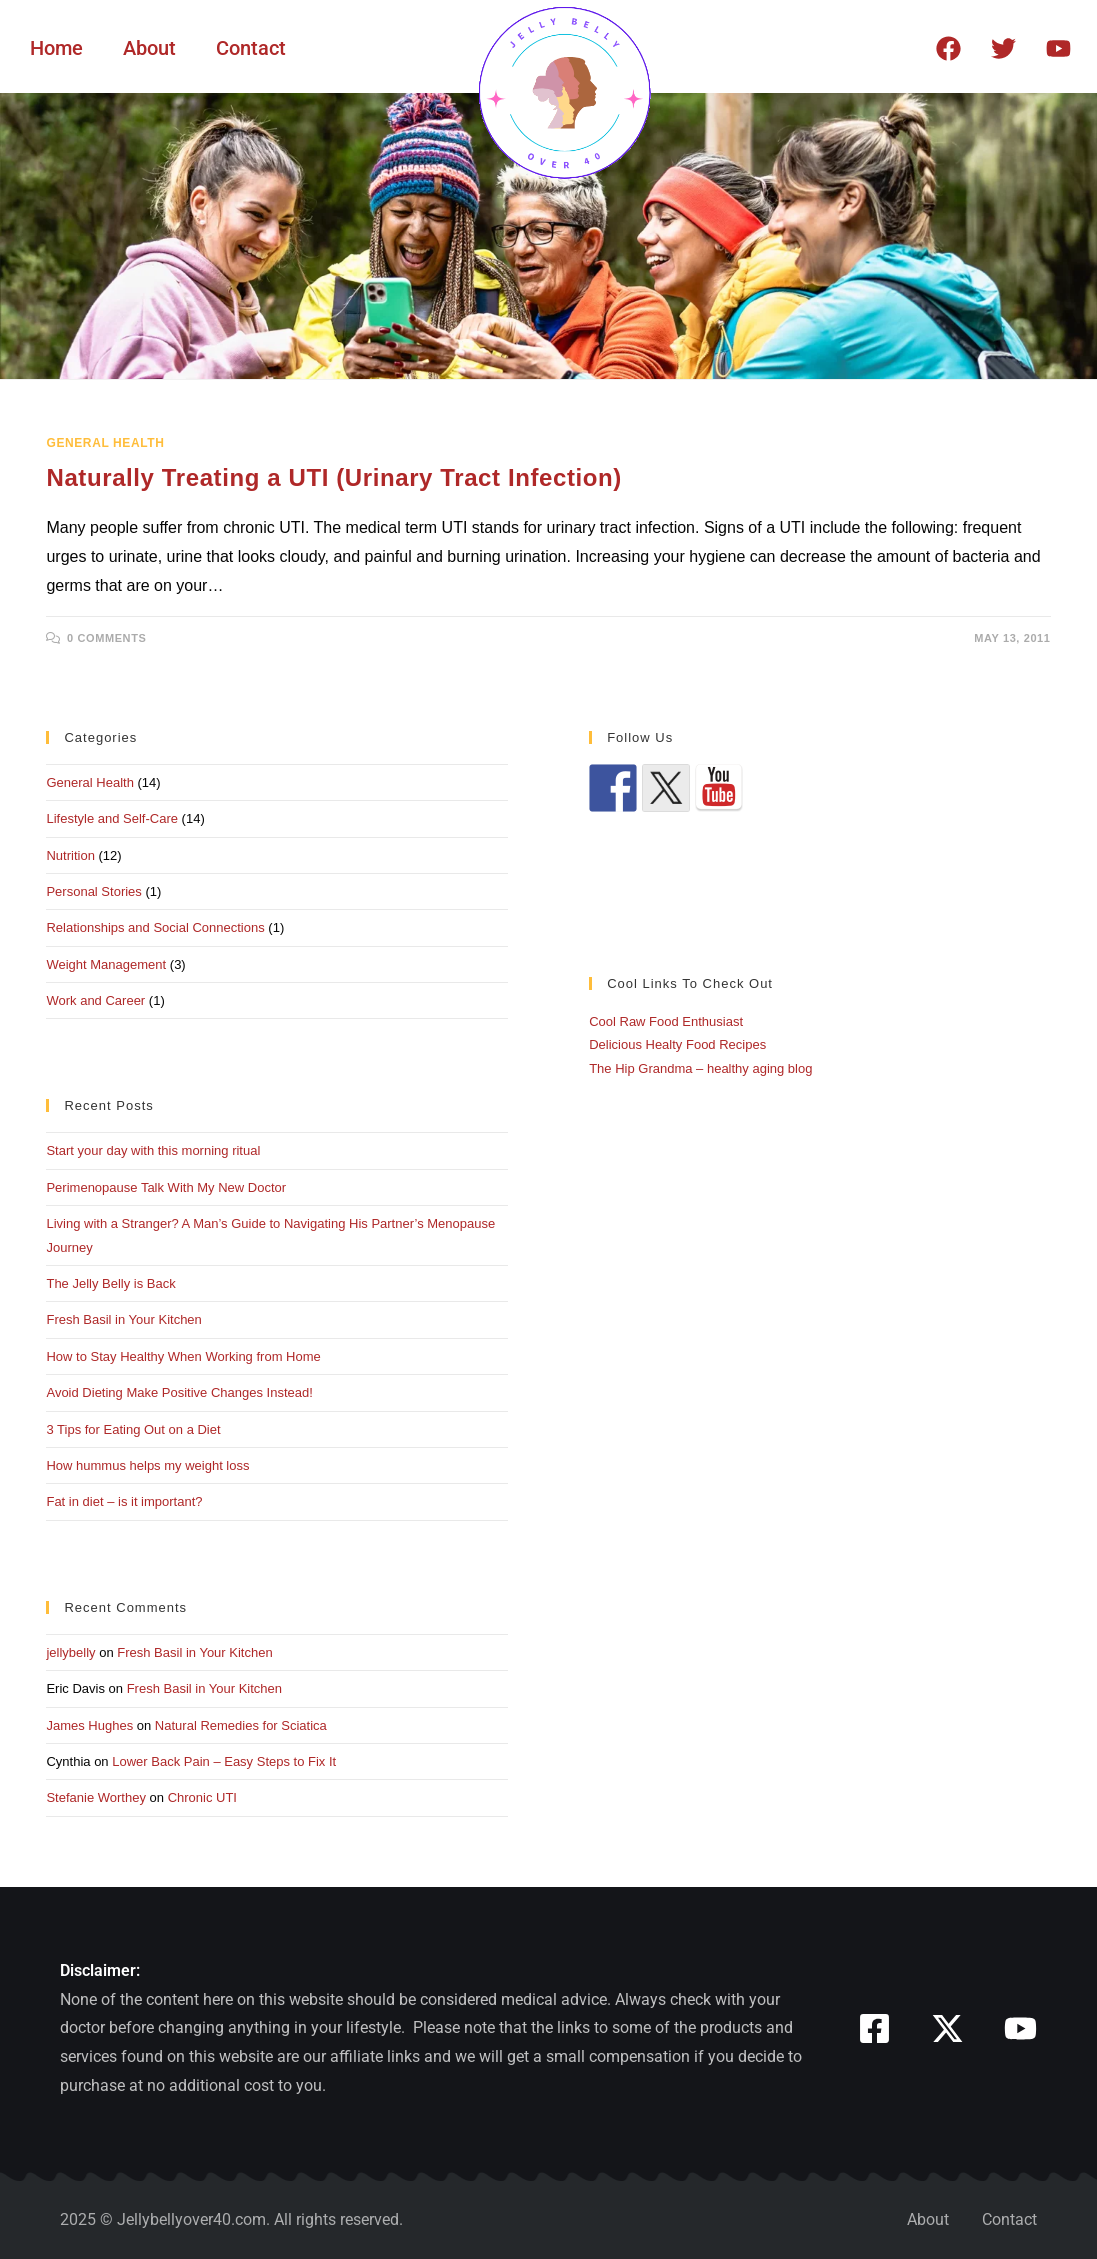  I want to click on Work and Career, so click(95, 1000).